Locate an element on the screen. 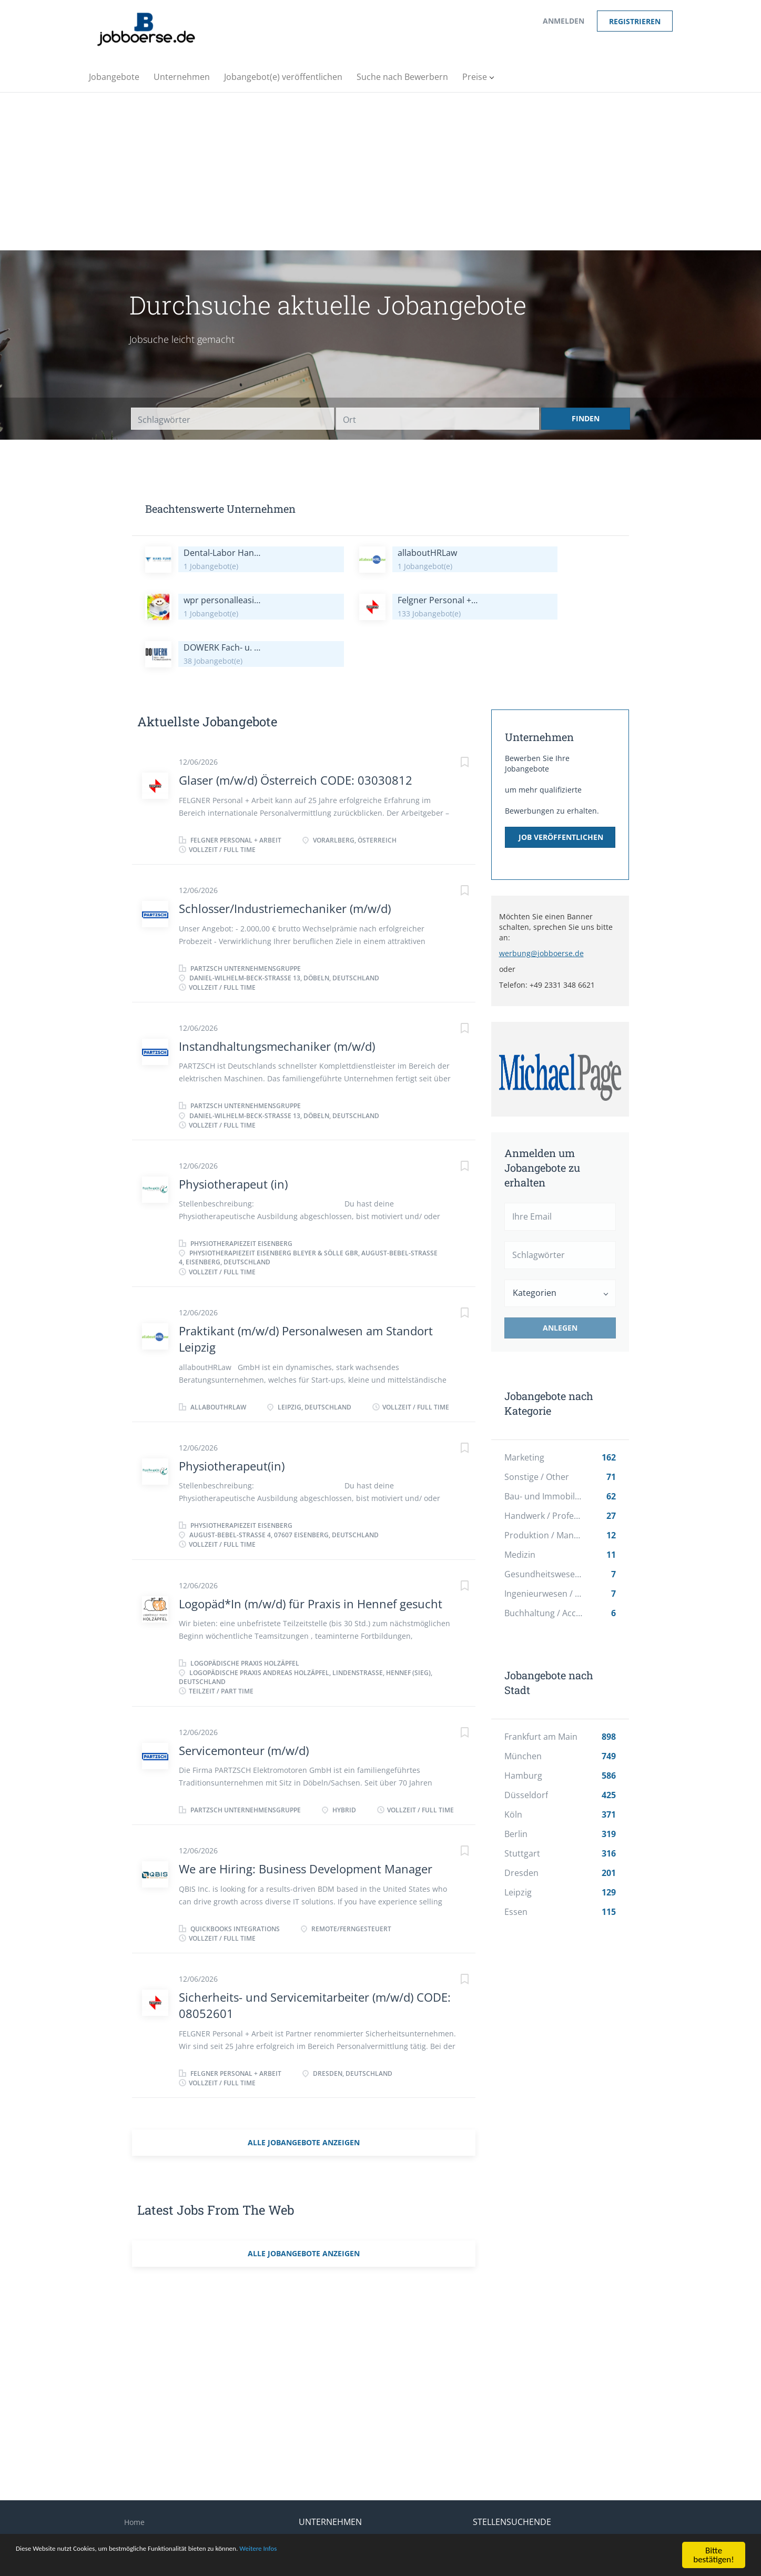 The width and height of the screenshot is (761, 2576). We are Hiring: Business Development Manager is located at coordinates (305, 1821).